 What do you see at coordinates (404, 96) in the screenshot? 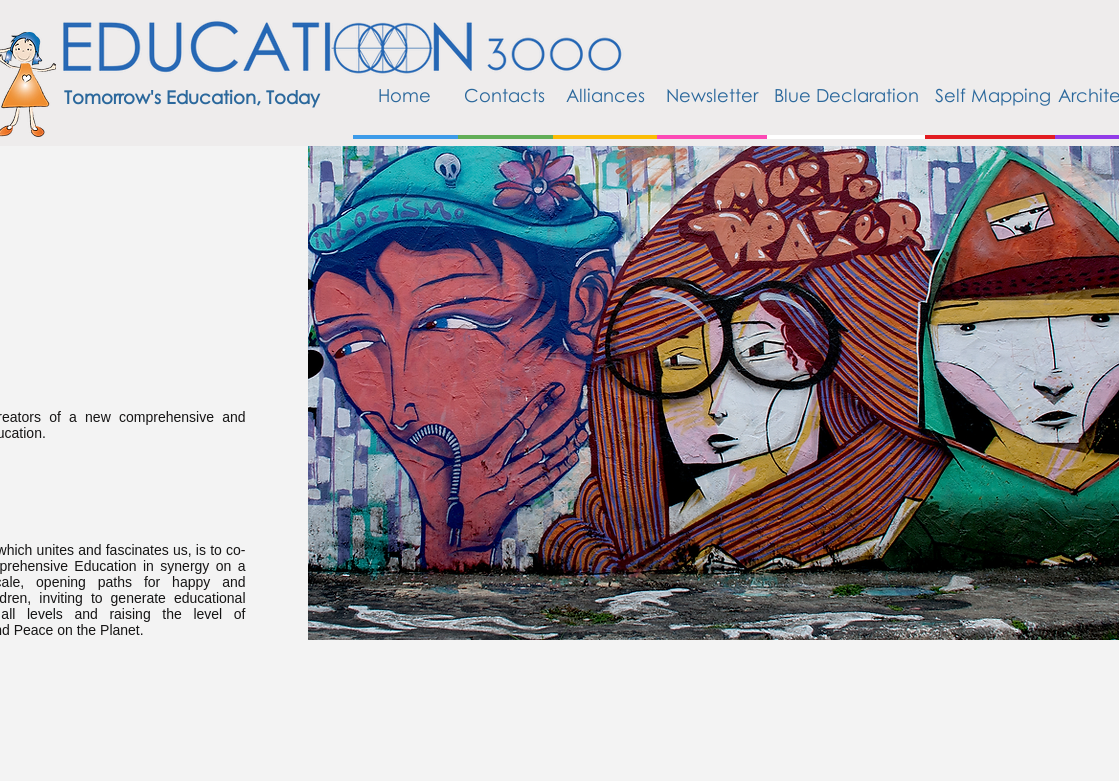
I see `[Home]` at bounding box center [404, 96].